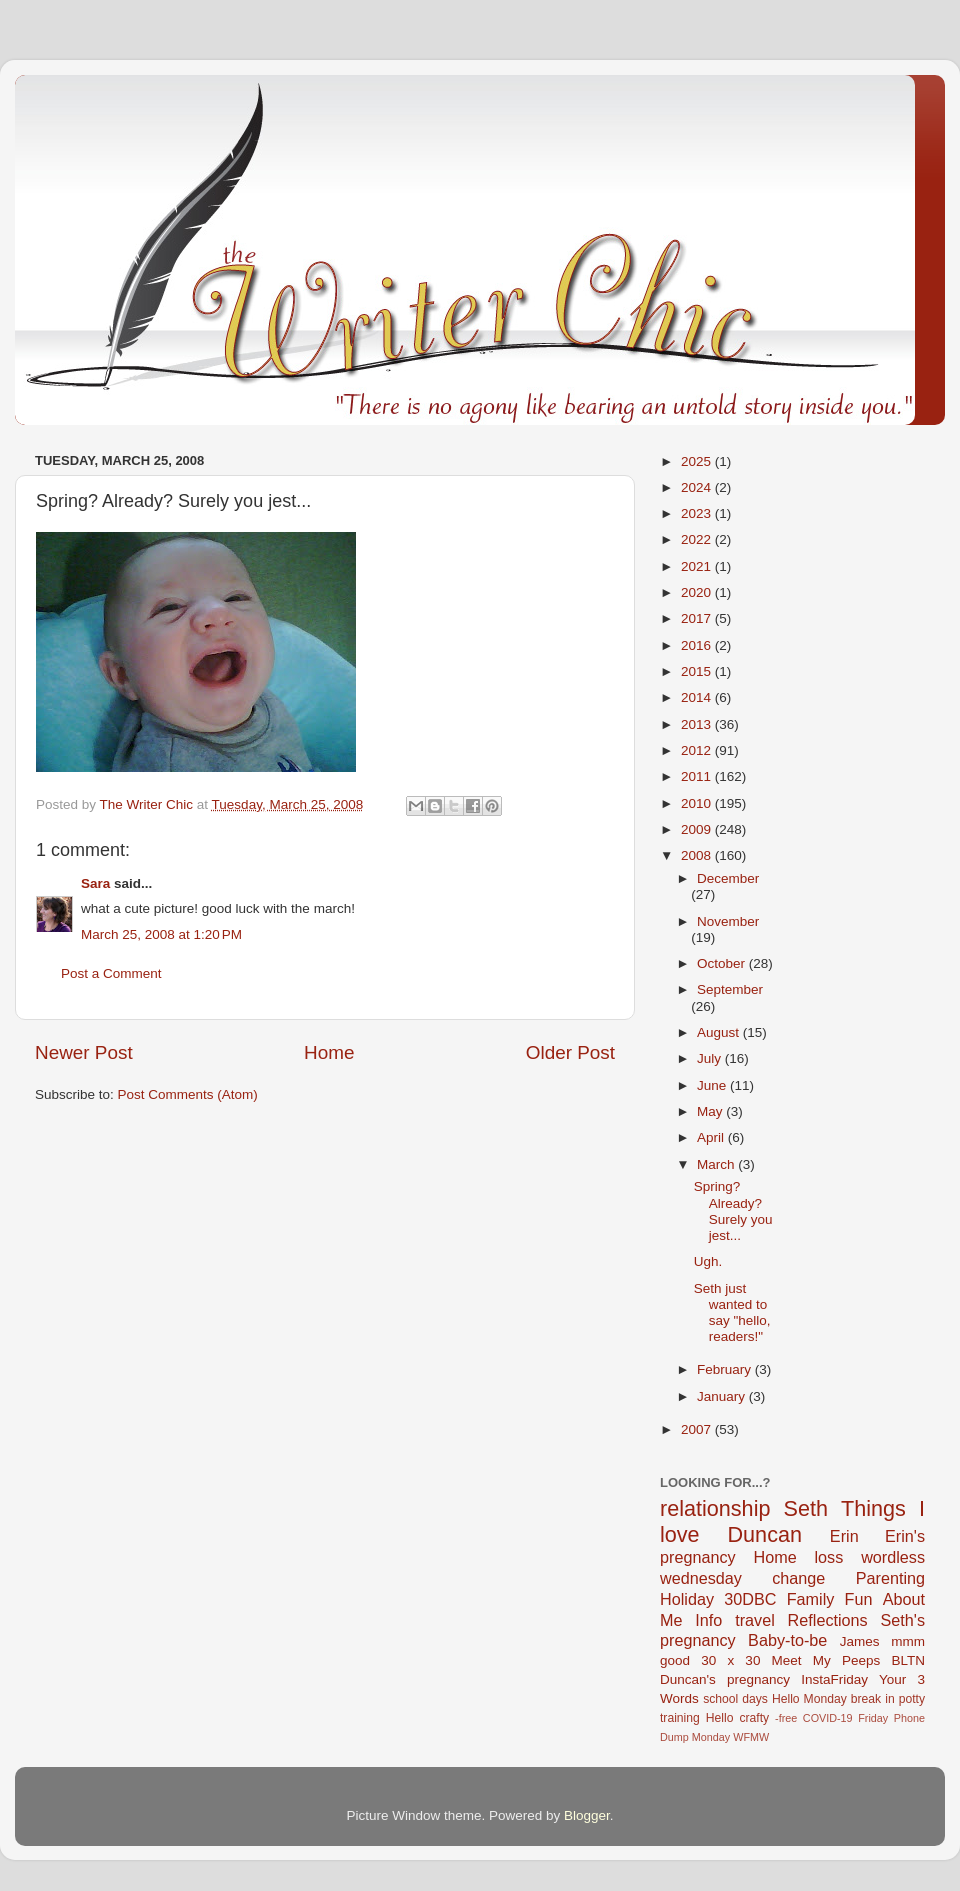 The height and width of the screenshot is (1891, 960). What do you see at coordinates (698, 671) in the screenshot?
I see `2015` at bounding box center [698, 671].